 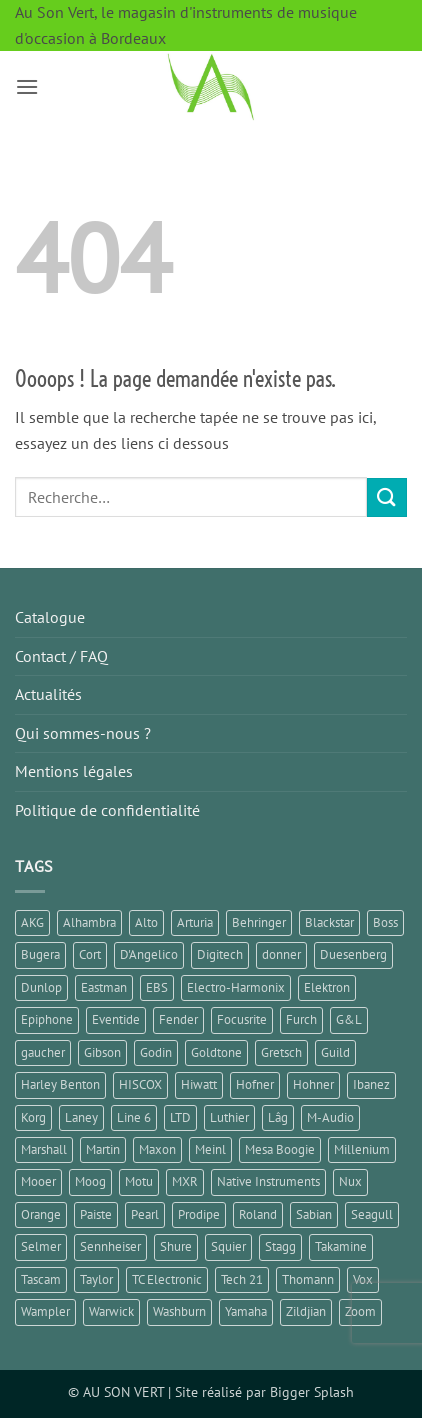 I want to click on Moog [Moog (1 élément)], so click(x=90, y=1181).